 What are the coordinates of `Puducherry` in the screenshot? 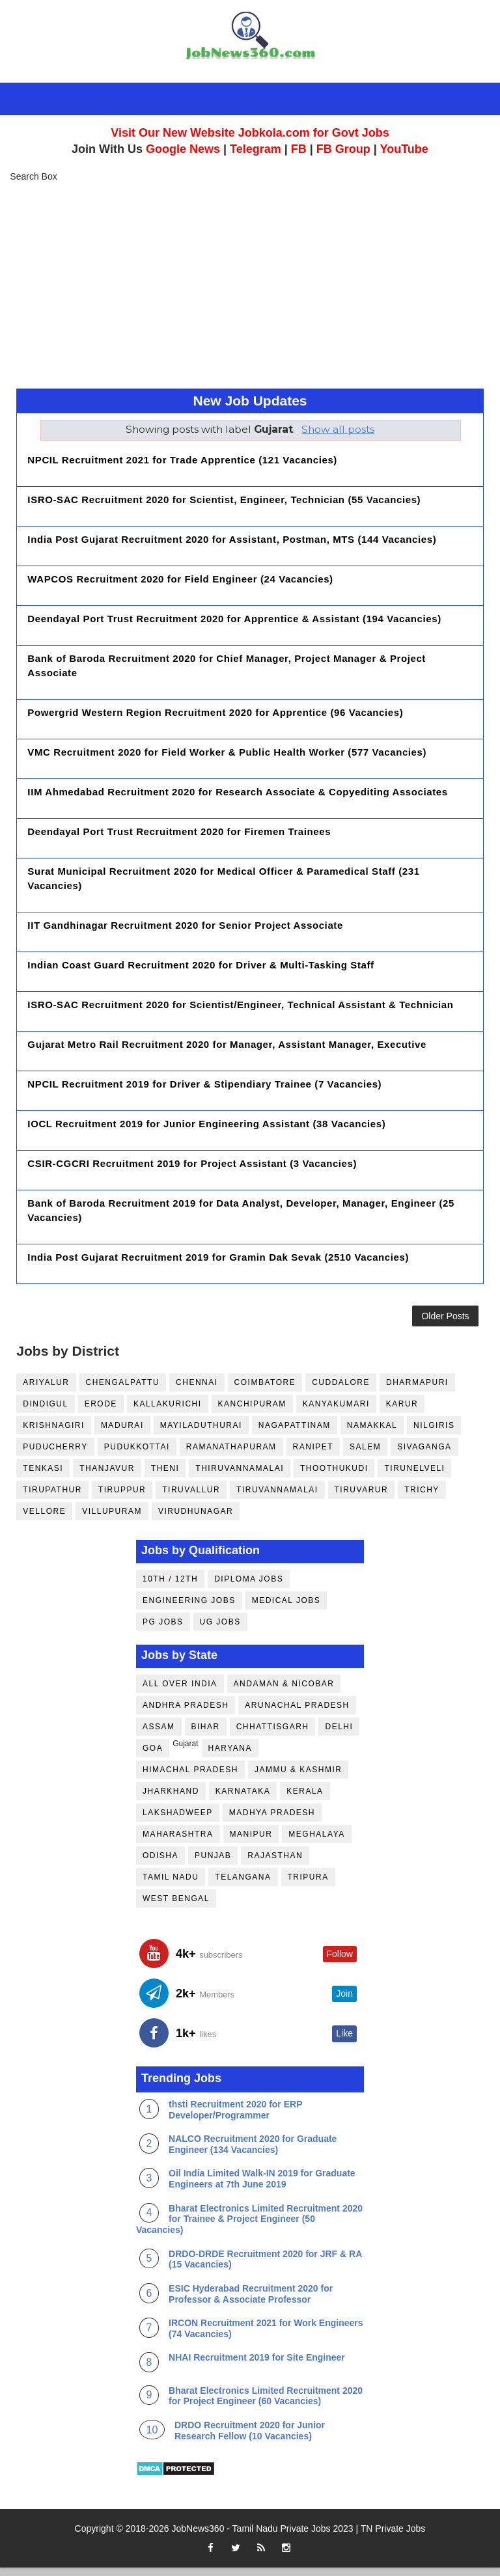 It's located at (55, 1454).